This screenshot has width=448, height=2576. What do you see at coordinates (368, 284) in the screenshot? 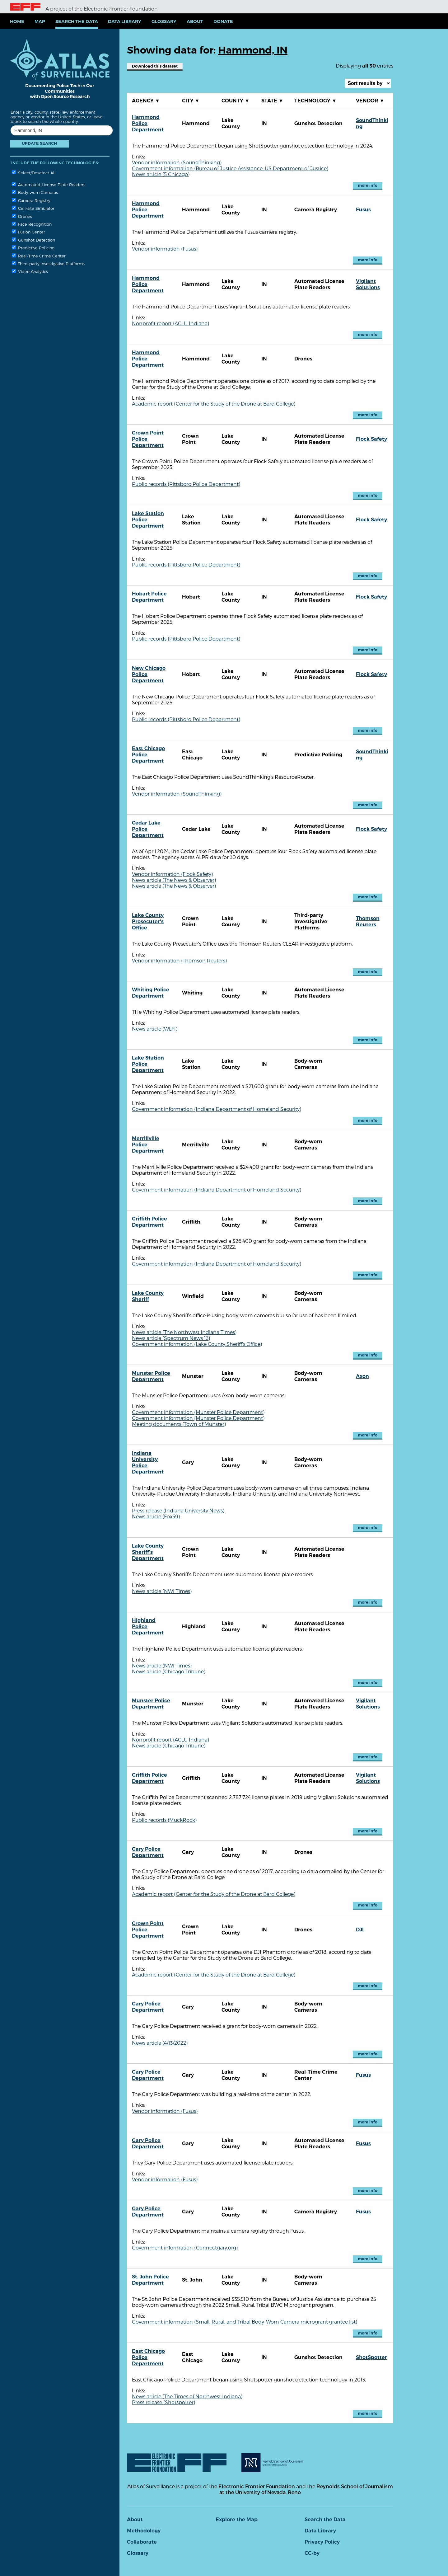
I see `Vigilant Solutions` at bounding box center [368, 284].